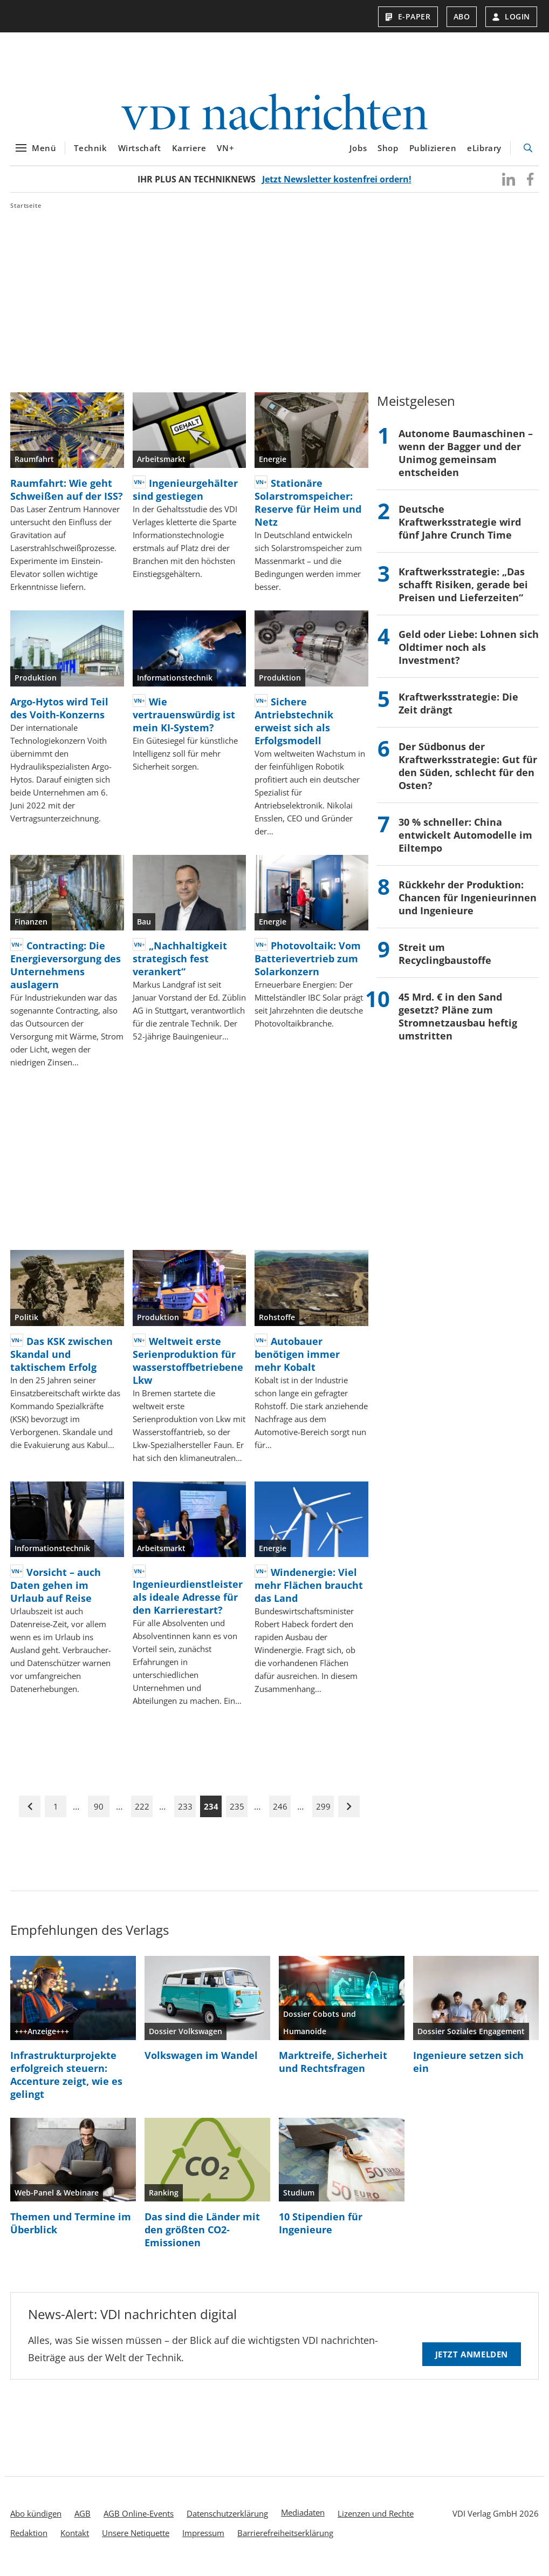 This screenshot has height=2576, width=549. What do you see at coordinates (237, 1812) in the screenshot?
I see `235` at bounding box center [237, 1812].